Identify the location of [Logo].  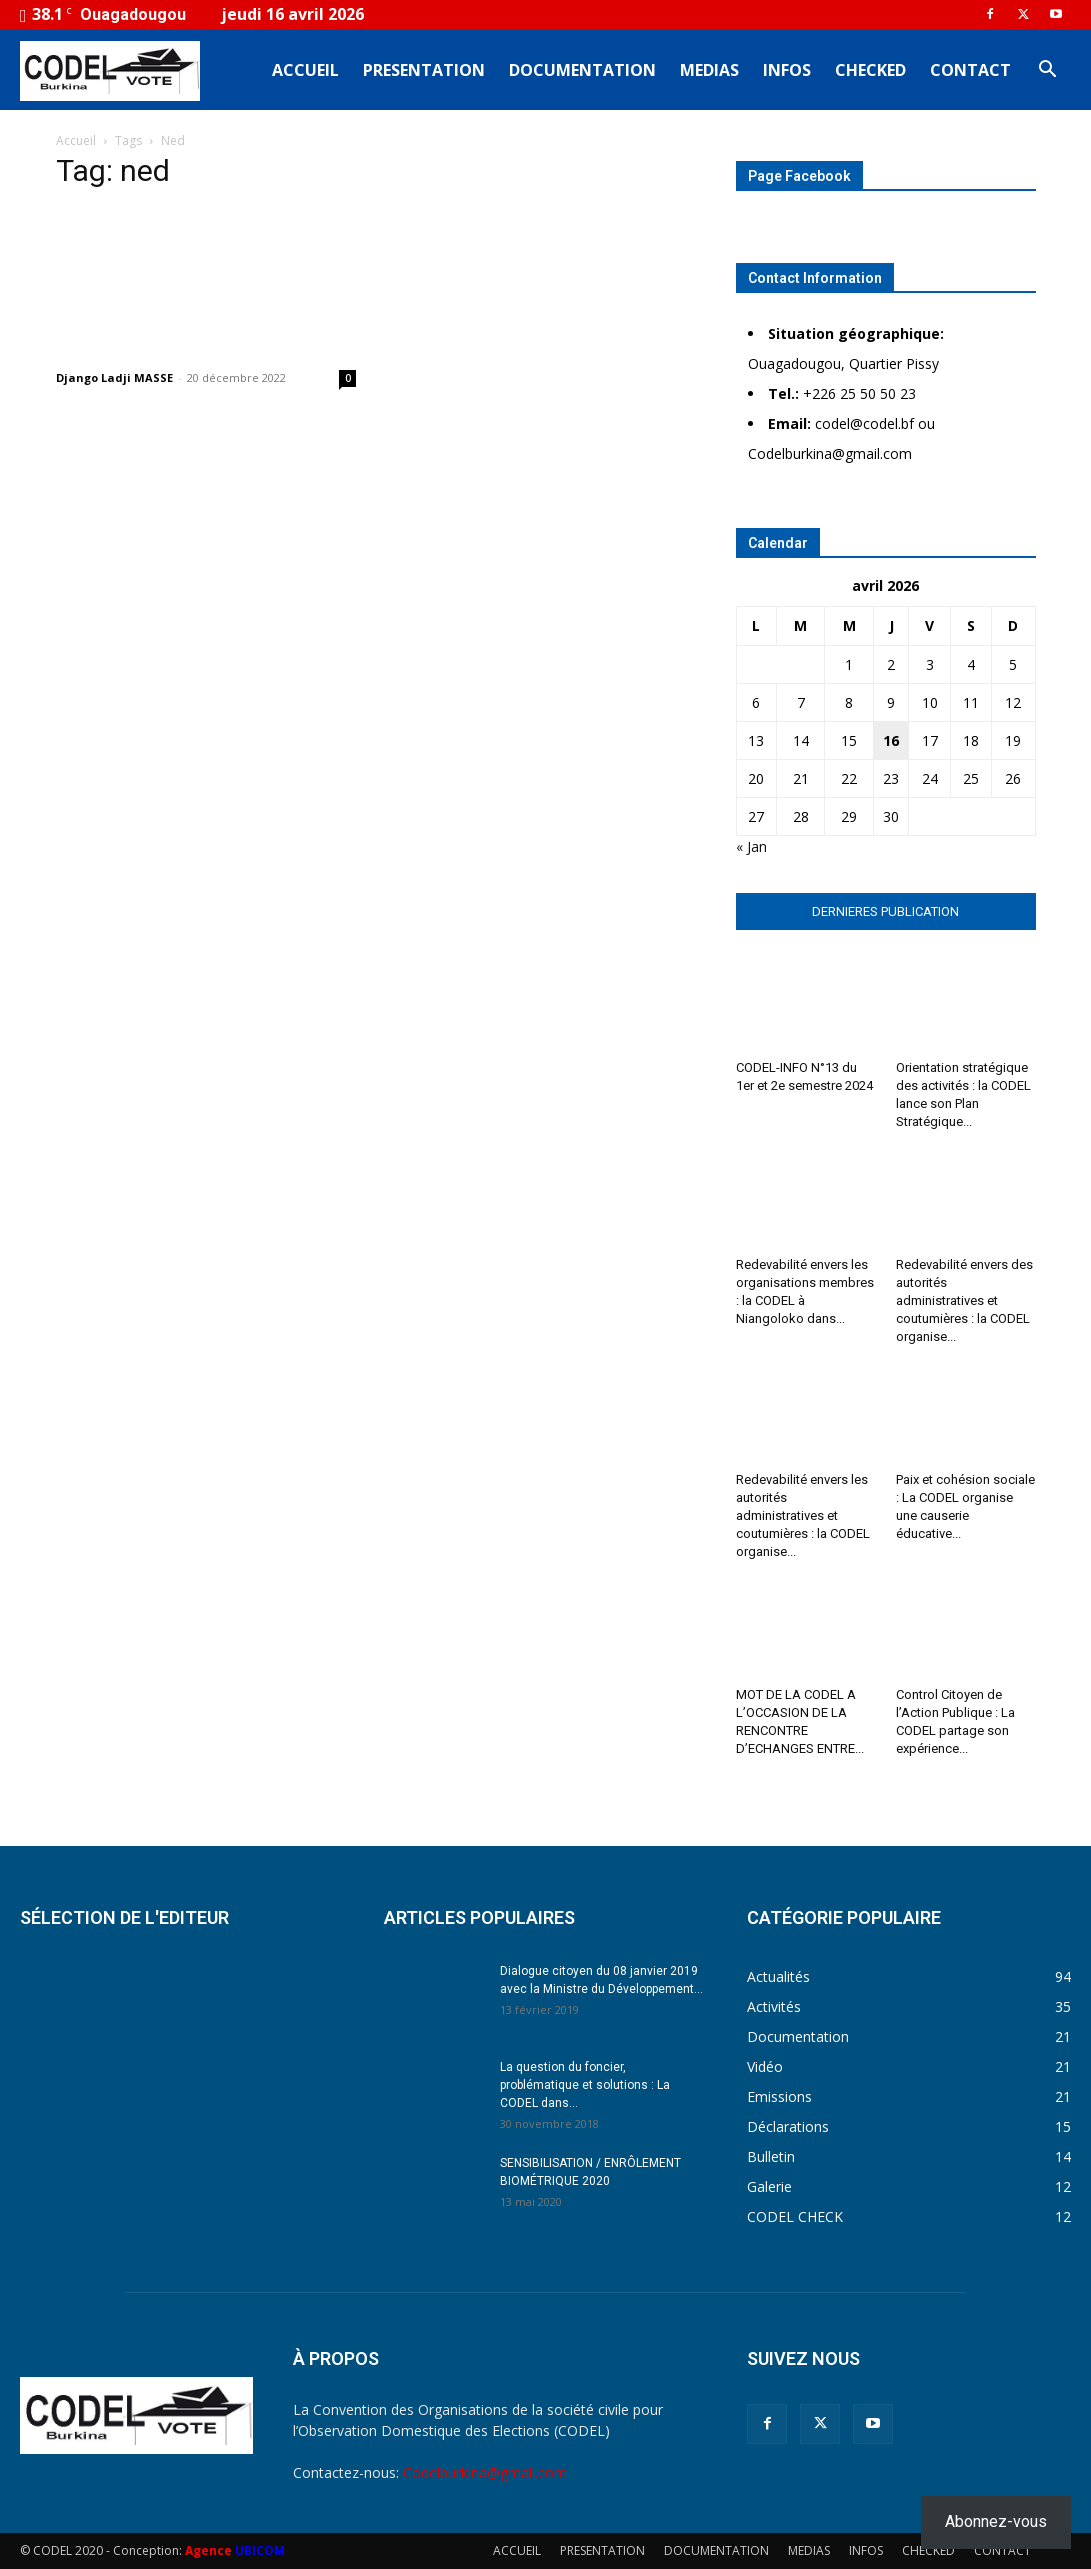
(110, 70).